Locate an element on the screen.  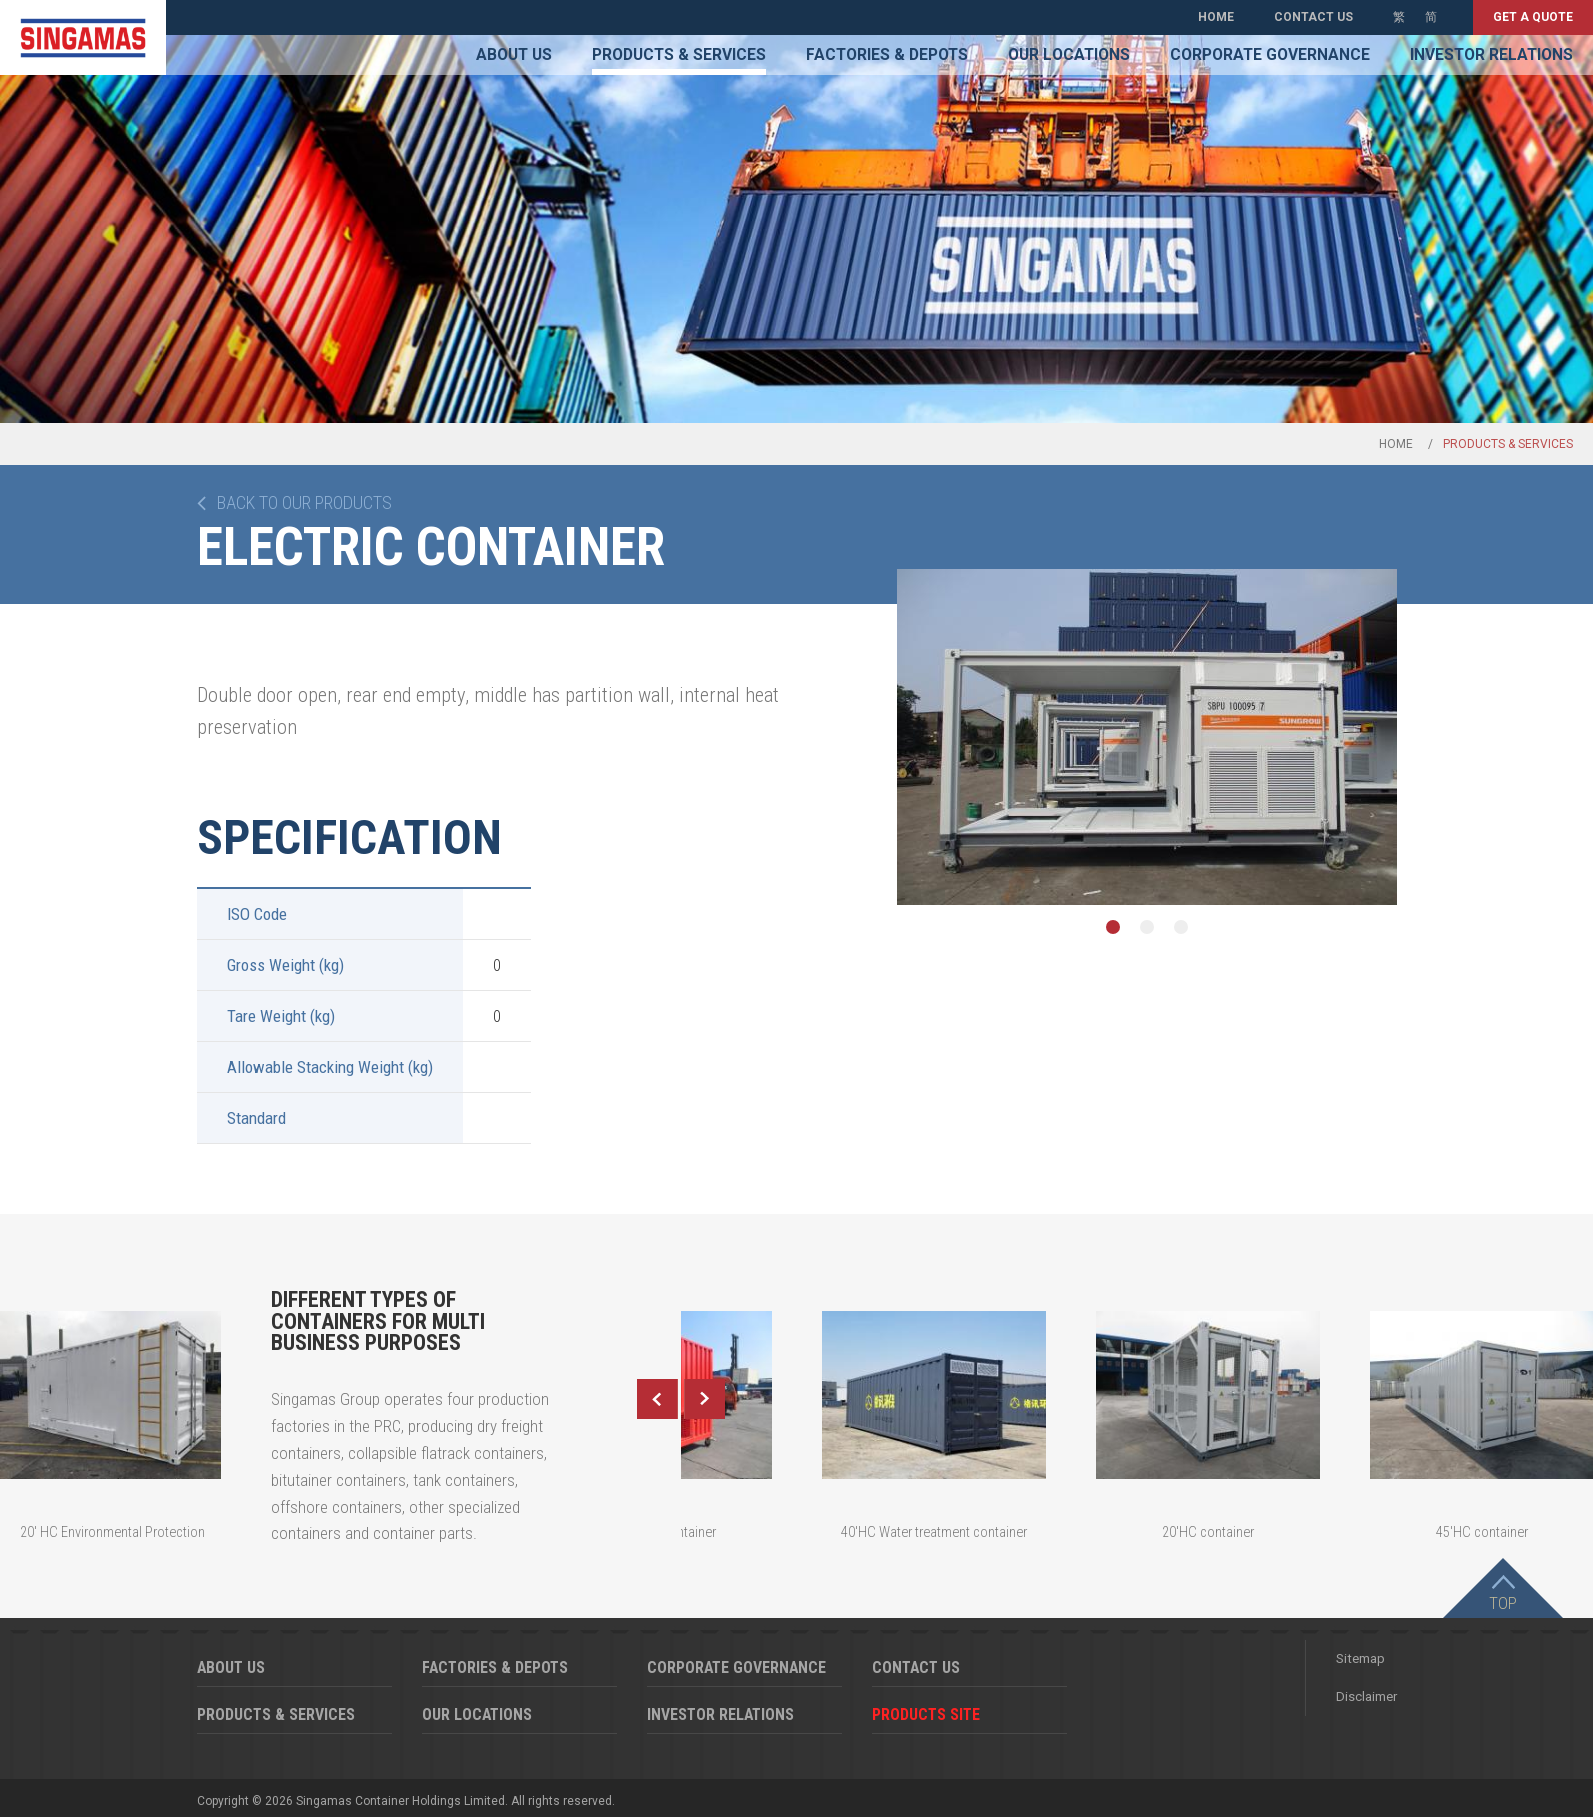
Our Locations is located at coordinates (1069, 55).